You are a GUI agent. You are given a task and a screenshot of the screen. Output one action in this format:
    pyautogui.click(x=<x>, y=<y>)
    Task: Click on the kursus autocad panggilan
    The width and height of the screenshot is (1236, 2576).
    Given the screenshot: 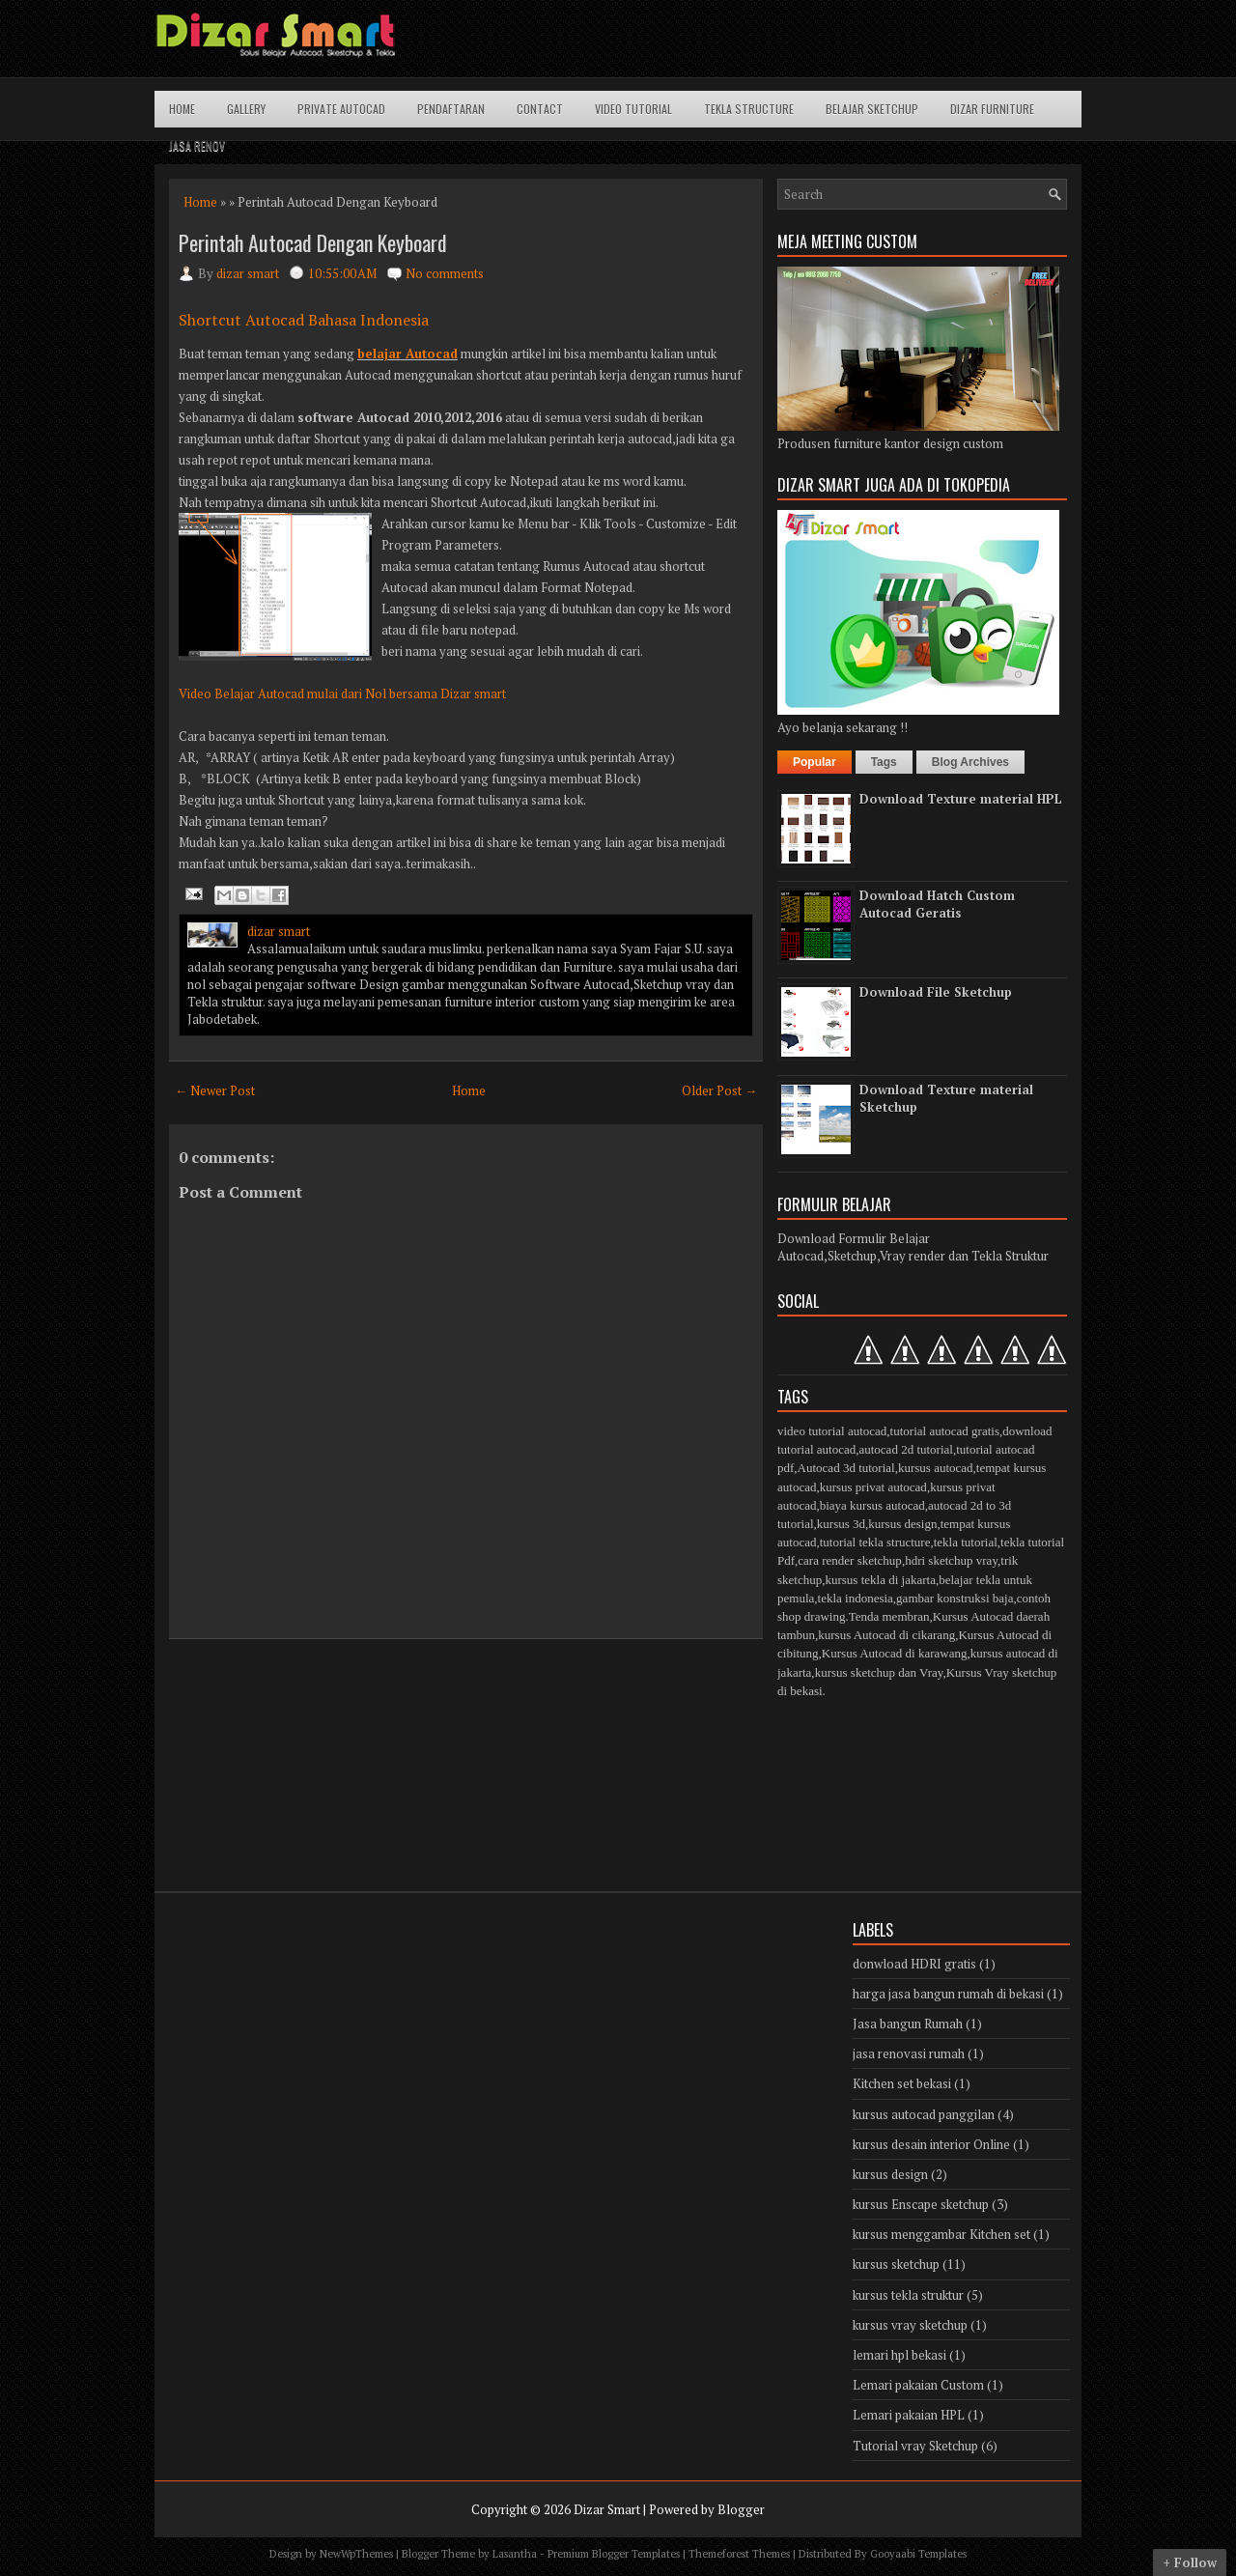 What is the action you would take?
    pyautogui.click(x=924, y=2114)
    